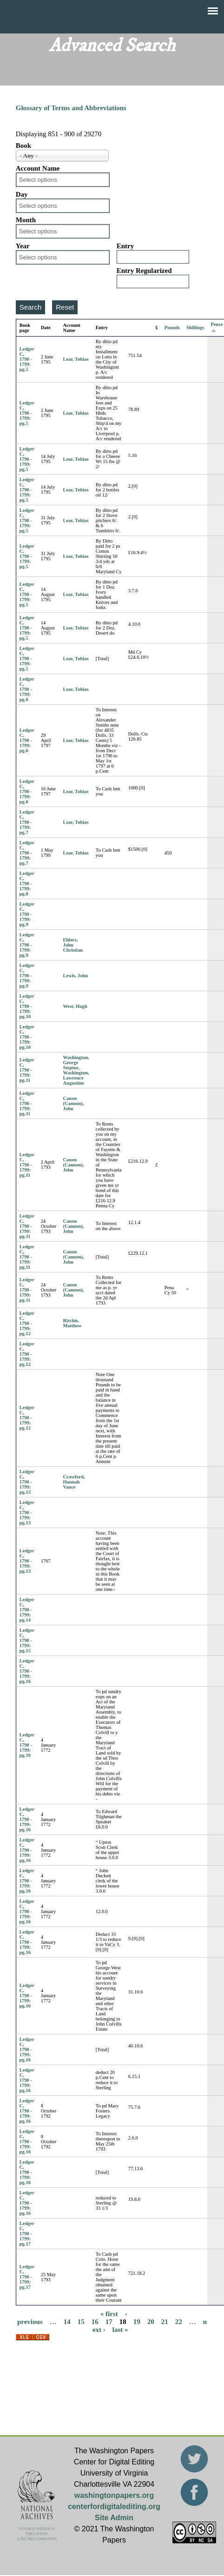 The width and height of the screenshot is (224, 2576). What do you see at coordinates (109, 2314) in the screenshot?
I see `« first` at bounding box center [109, 2314].